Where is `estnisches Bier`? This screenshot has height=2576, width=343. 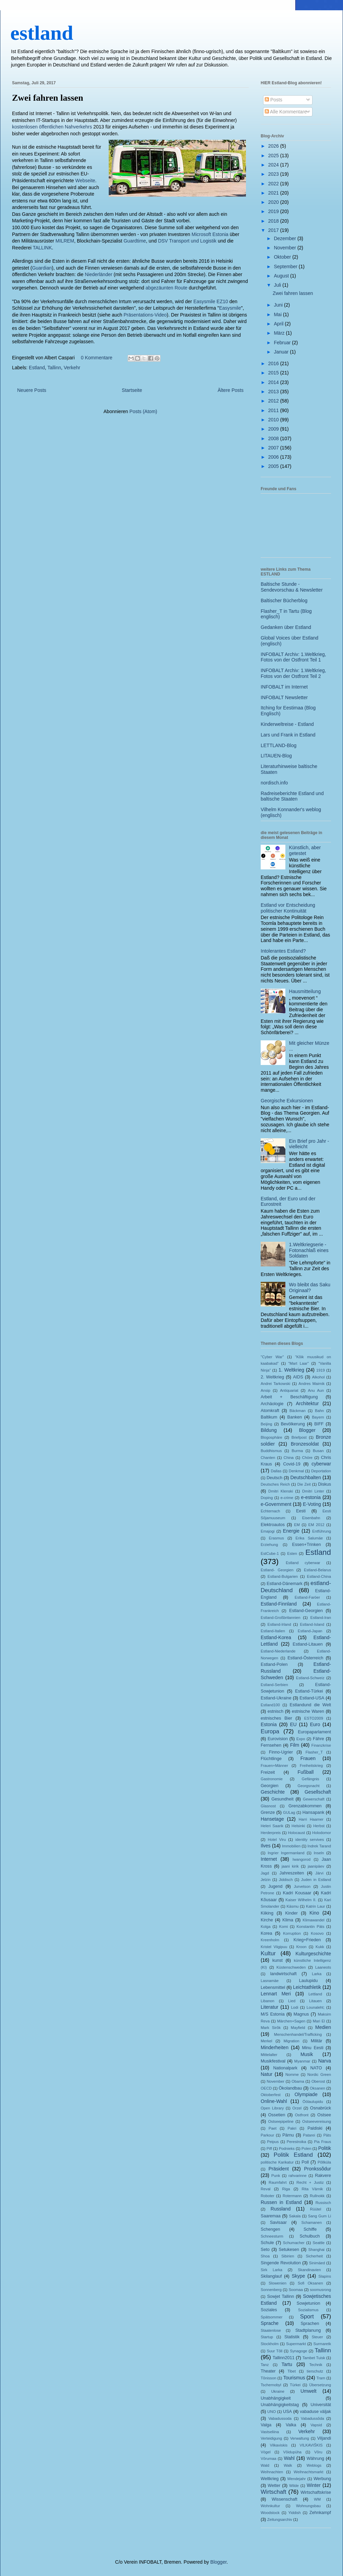 estnisches Bier is located at coordinates (276, 1718).